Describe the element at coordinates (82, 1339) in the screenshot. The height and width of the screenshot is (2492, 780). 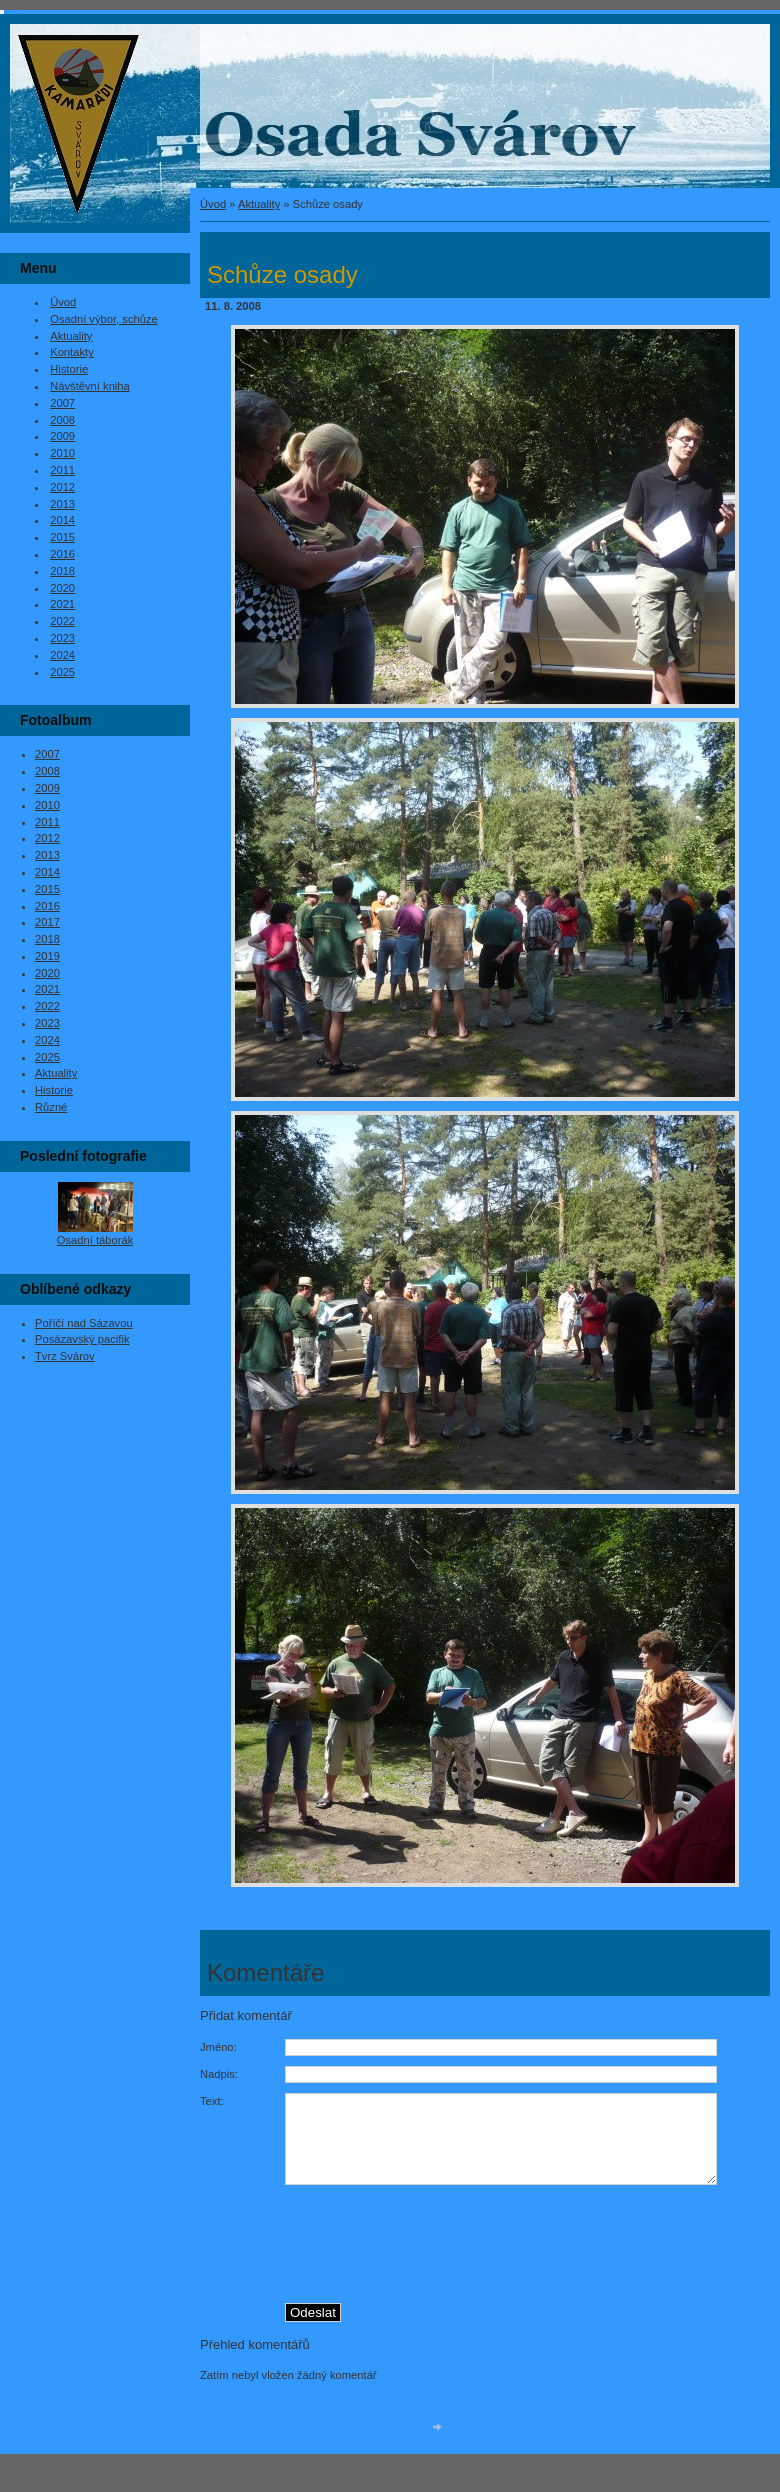
I see `Posázavský pacifik` at that location.